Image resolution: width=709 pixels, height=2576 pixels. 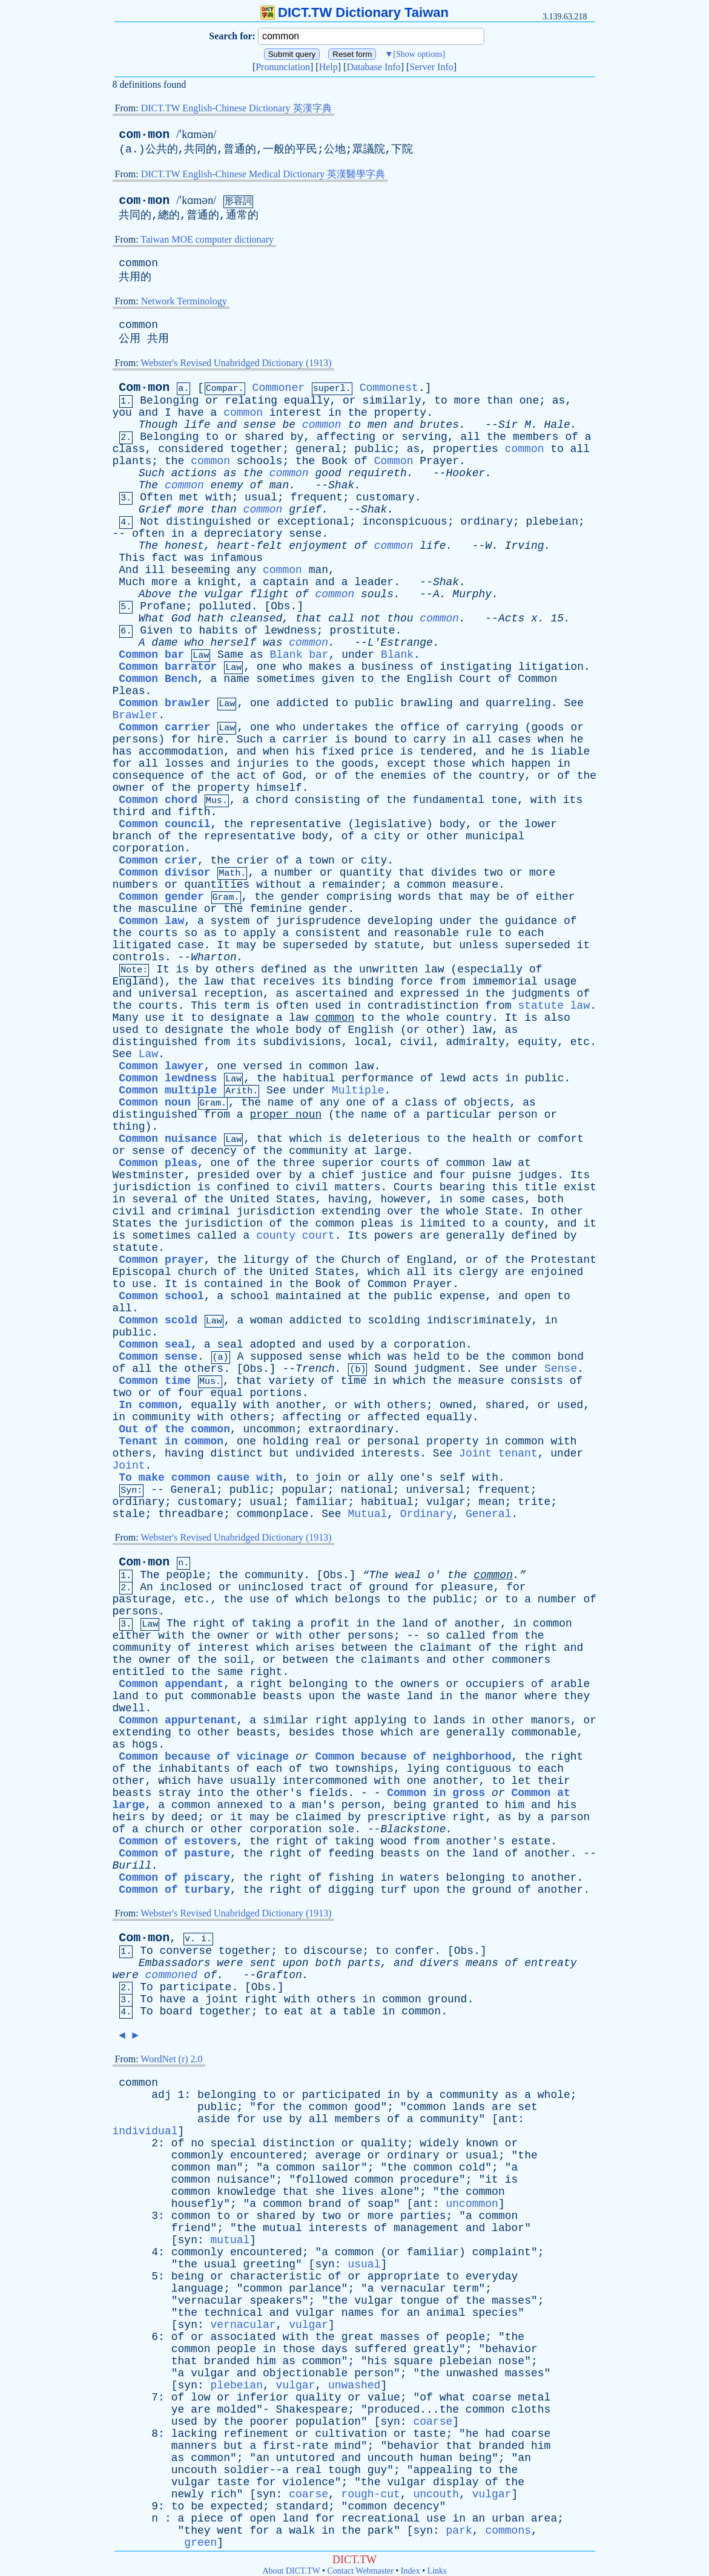 What do you see at coordinates (318, 546) in the screenshot?
I see `enjoyment` at bounding box center [318, 546].